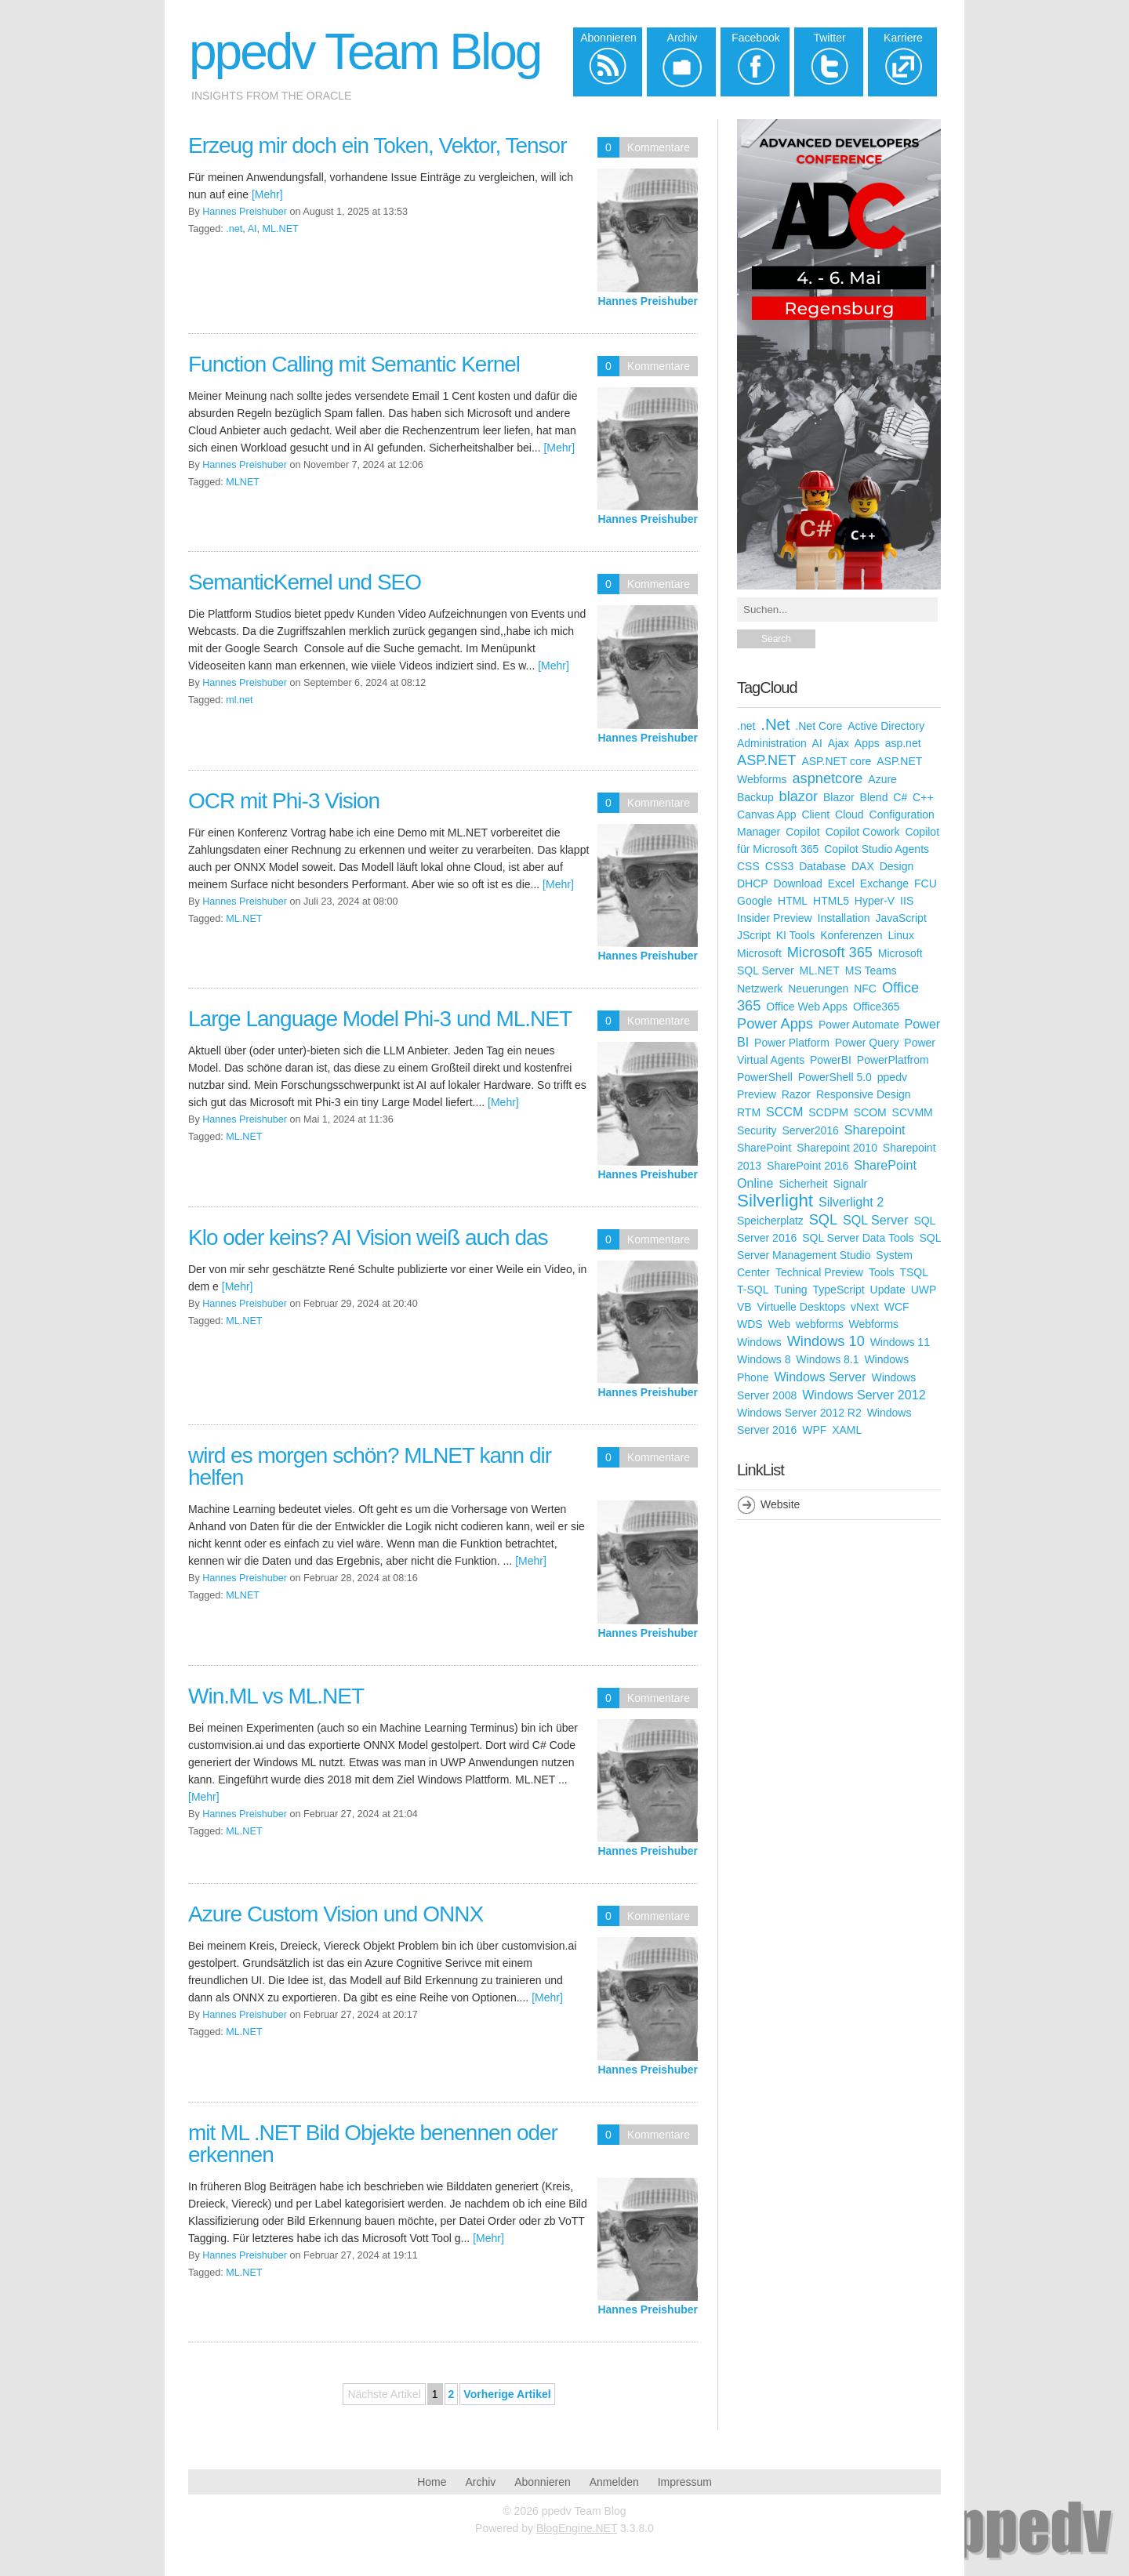  I want to click on Canvas App, so click(767, 814).